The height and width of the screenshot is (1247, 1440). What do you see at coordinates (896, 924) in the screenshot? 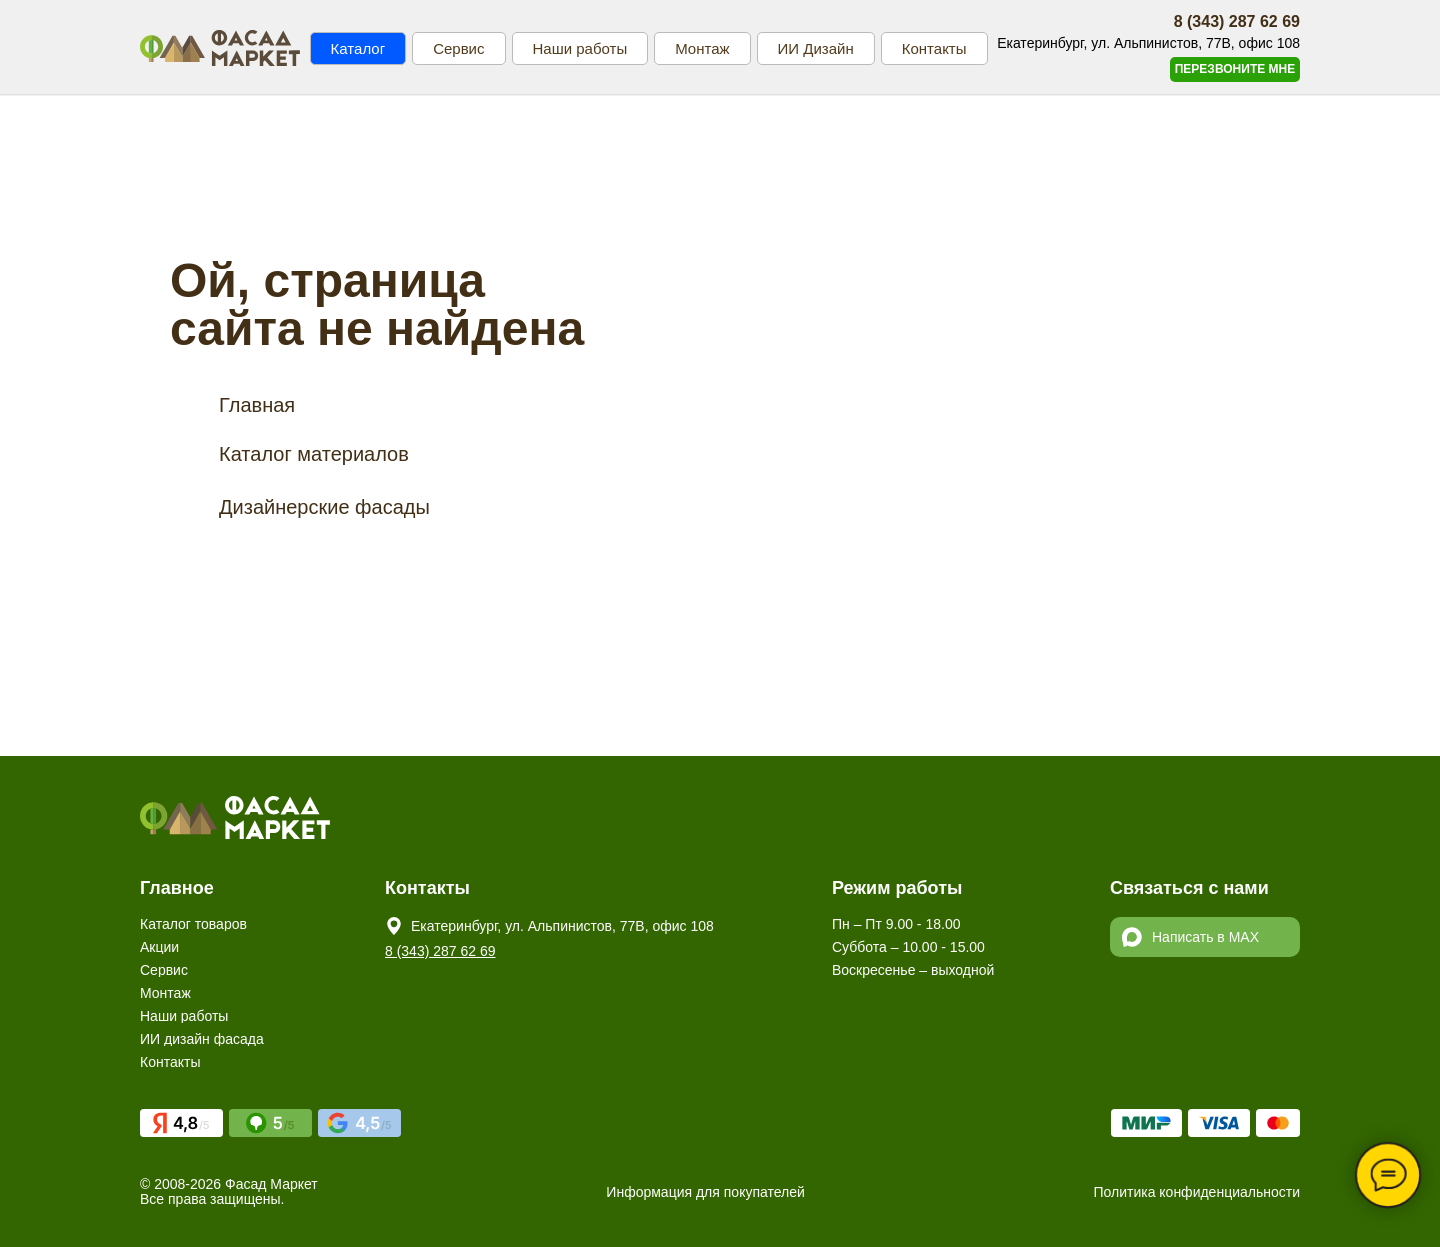
I see `Пн – Пт 9.00 - 18.00` at bounding box center [896, 924].